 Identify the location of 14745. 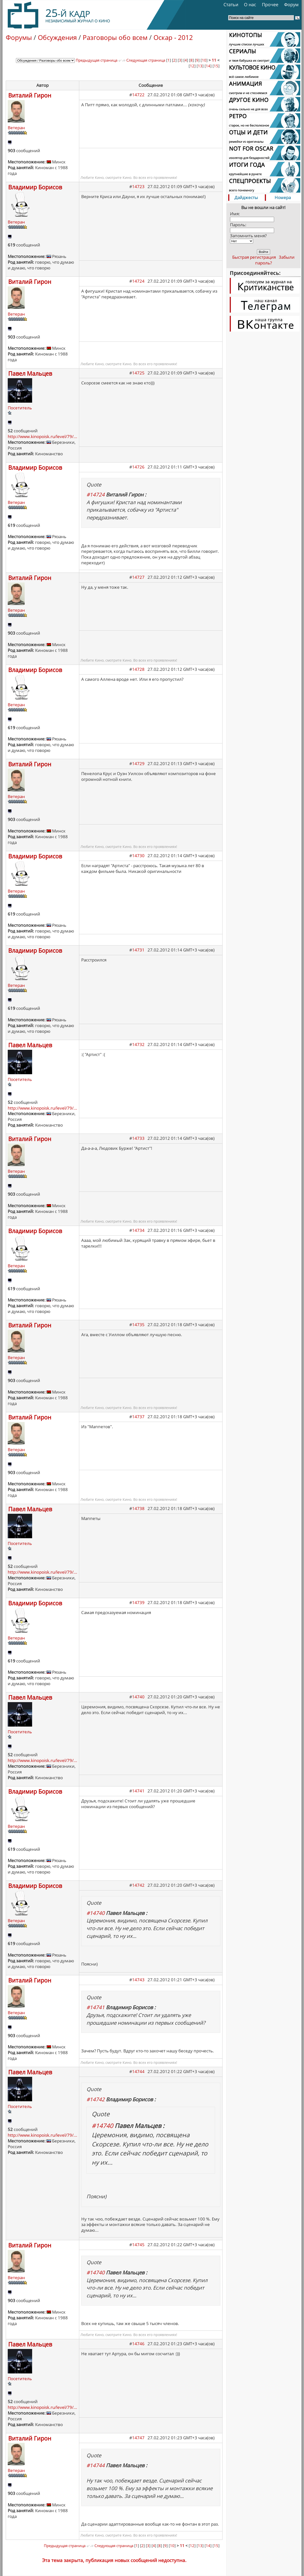
(138, 2244).